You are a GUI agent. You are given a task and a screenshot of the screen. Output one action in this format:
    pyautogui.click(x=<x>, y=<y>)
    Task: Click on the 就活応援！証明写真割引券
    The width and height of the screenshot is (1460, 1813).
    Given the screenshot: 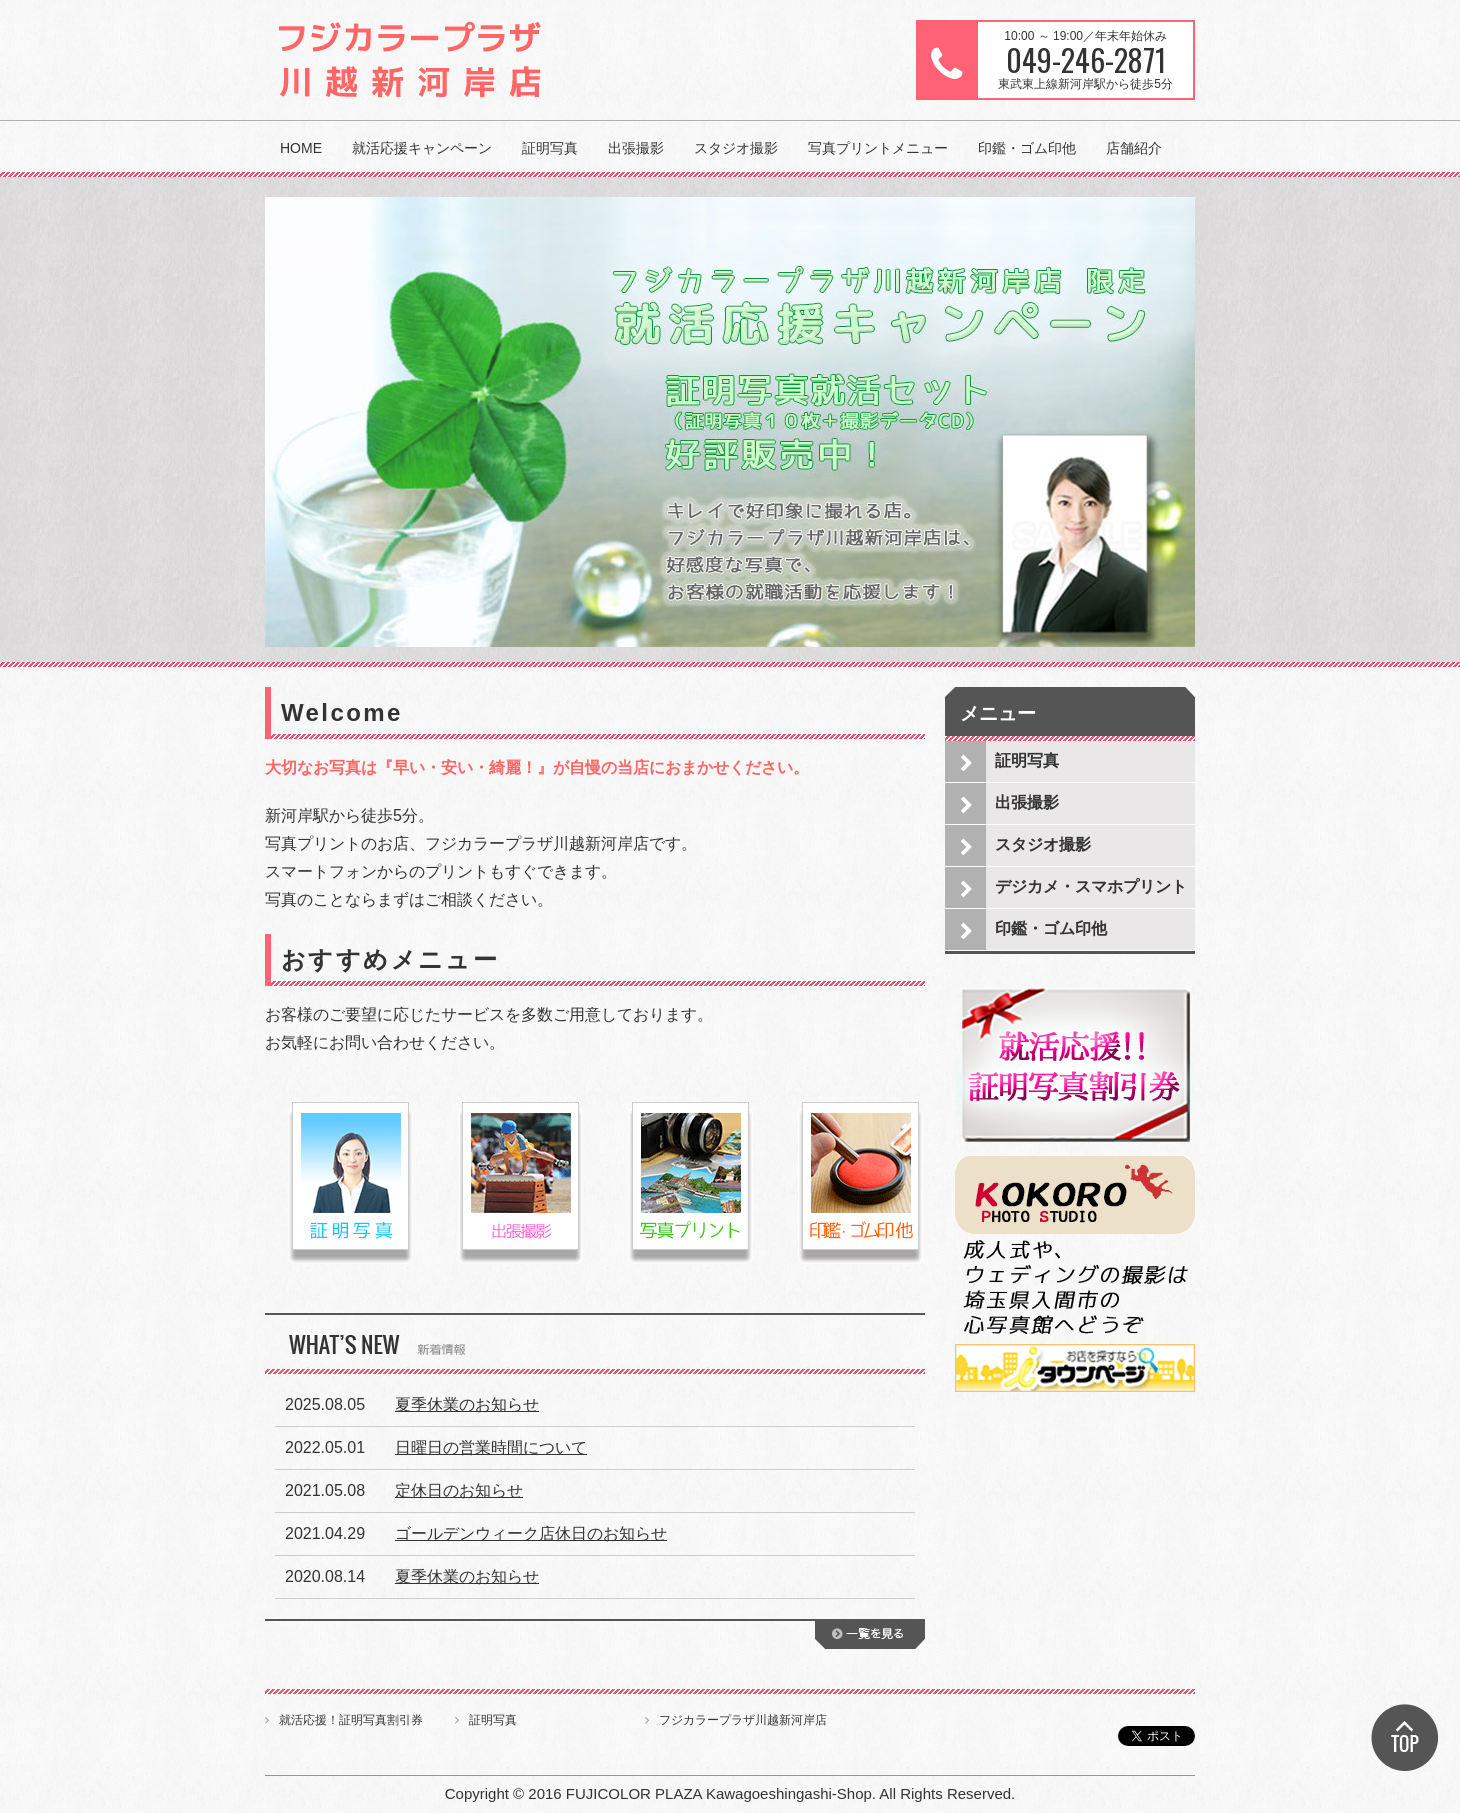 What is the action you would take?
    pyautogui.click(x=351, y=1720)
    